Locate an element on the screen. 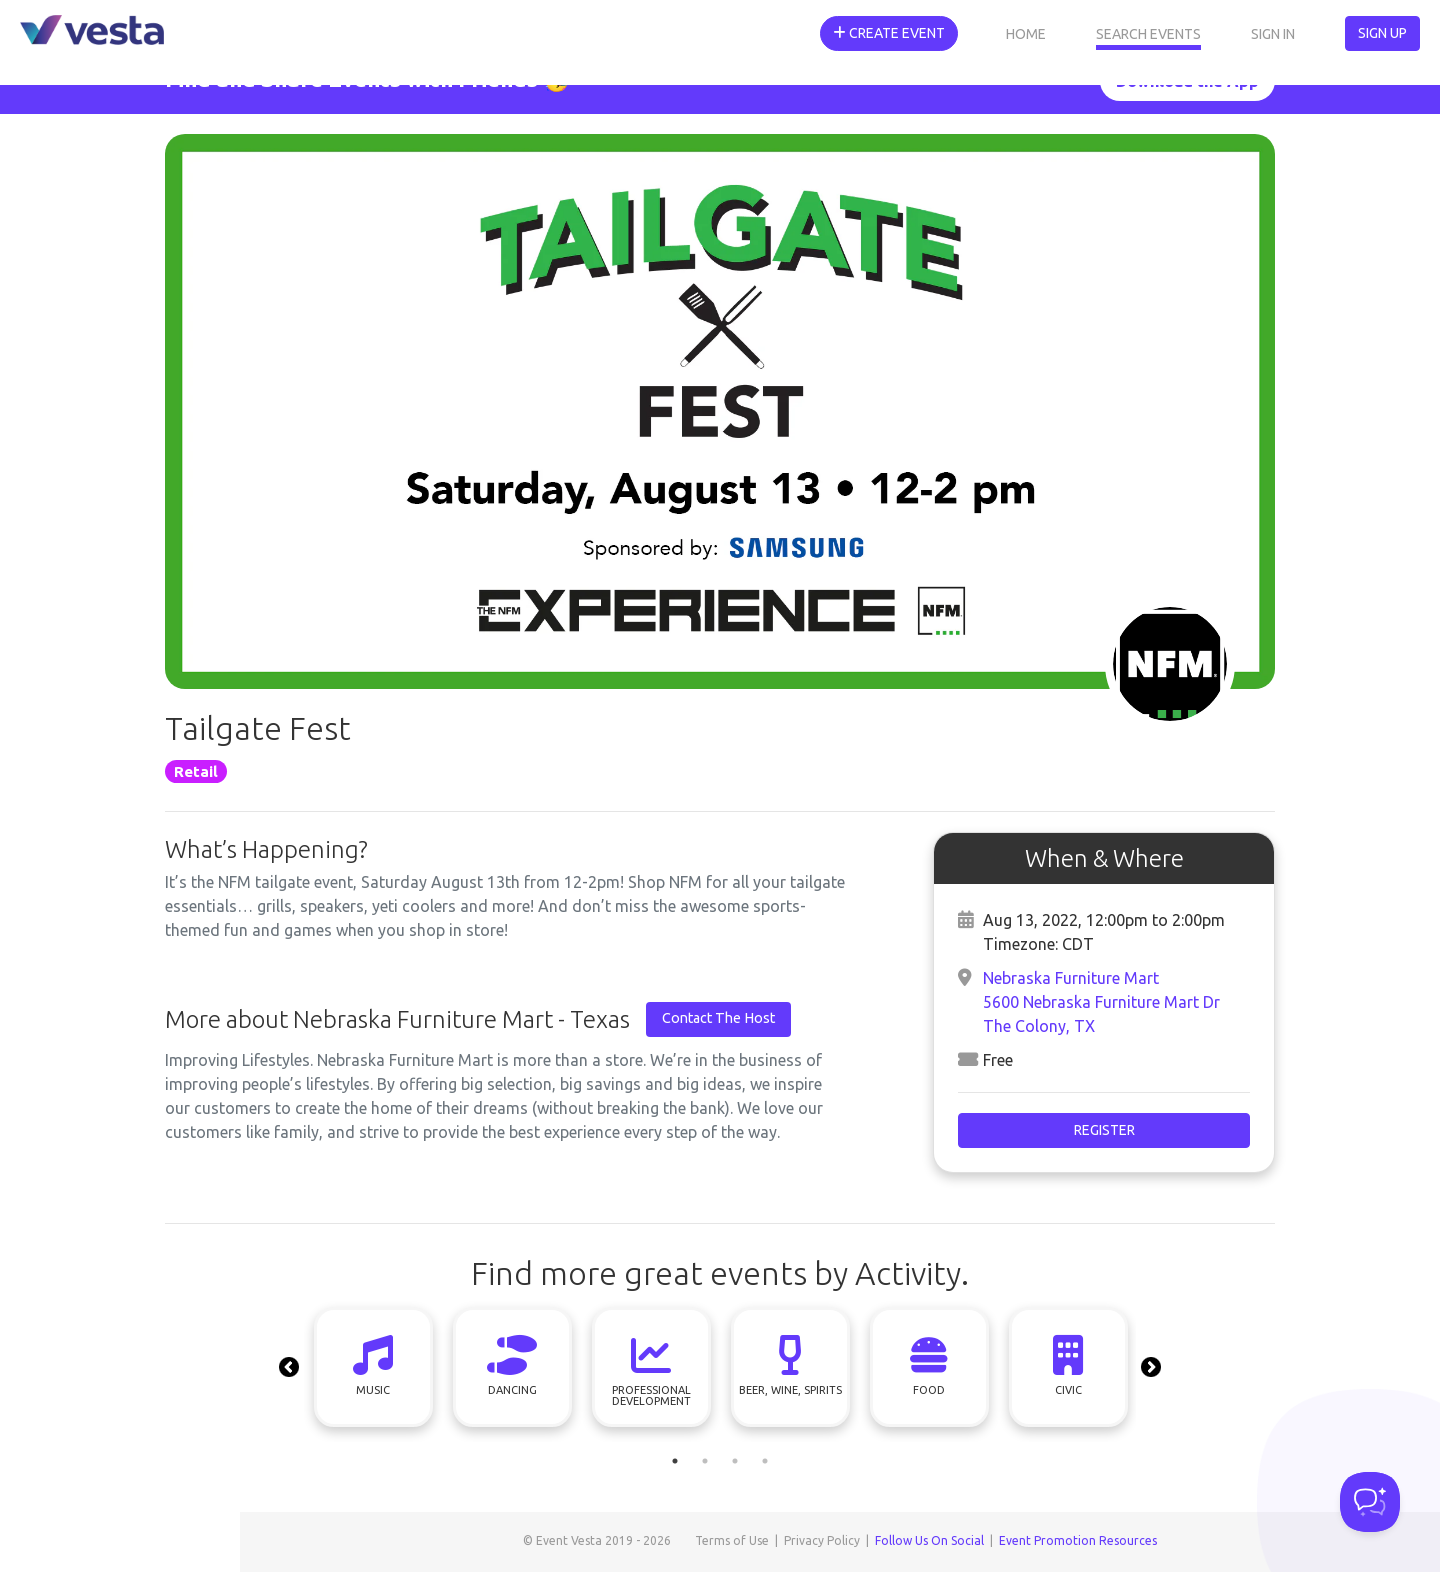  Nebraska Furniture Mart5600 Nebraska Furniture Mart DrThe Colony, TX is located at coordinates (1101, 1002).